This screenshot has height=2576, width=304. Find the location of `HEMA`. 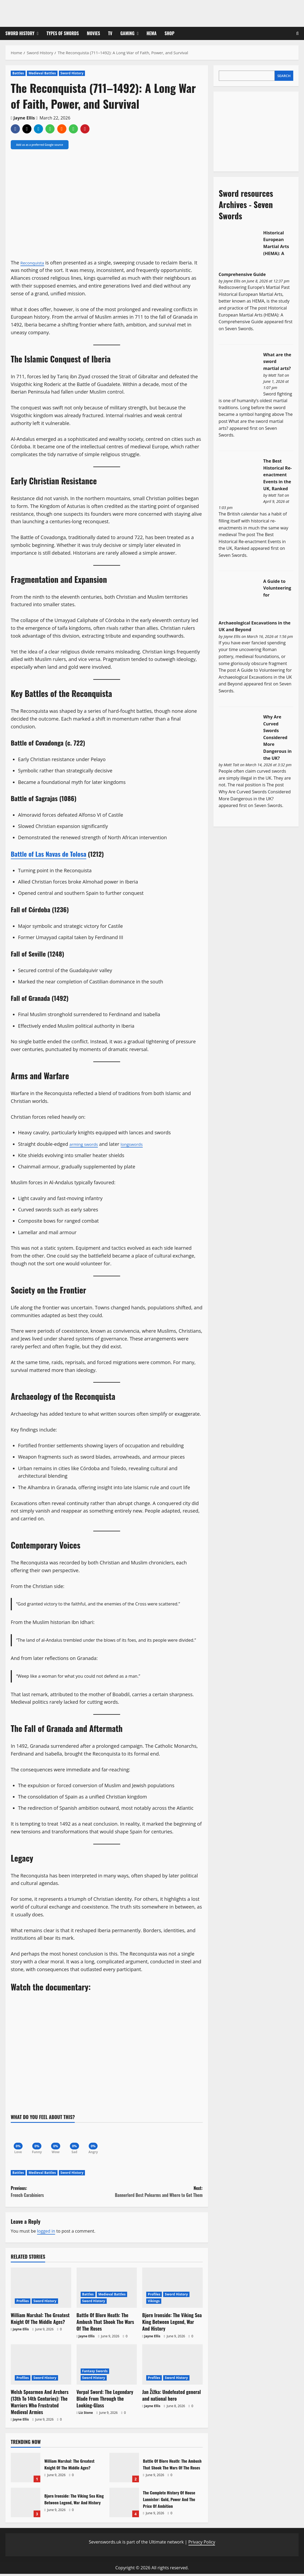

HEMA is located at coordinates (151, 33).